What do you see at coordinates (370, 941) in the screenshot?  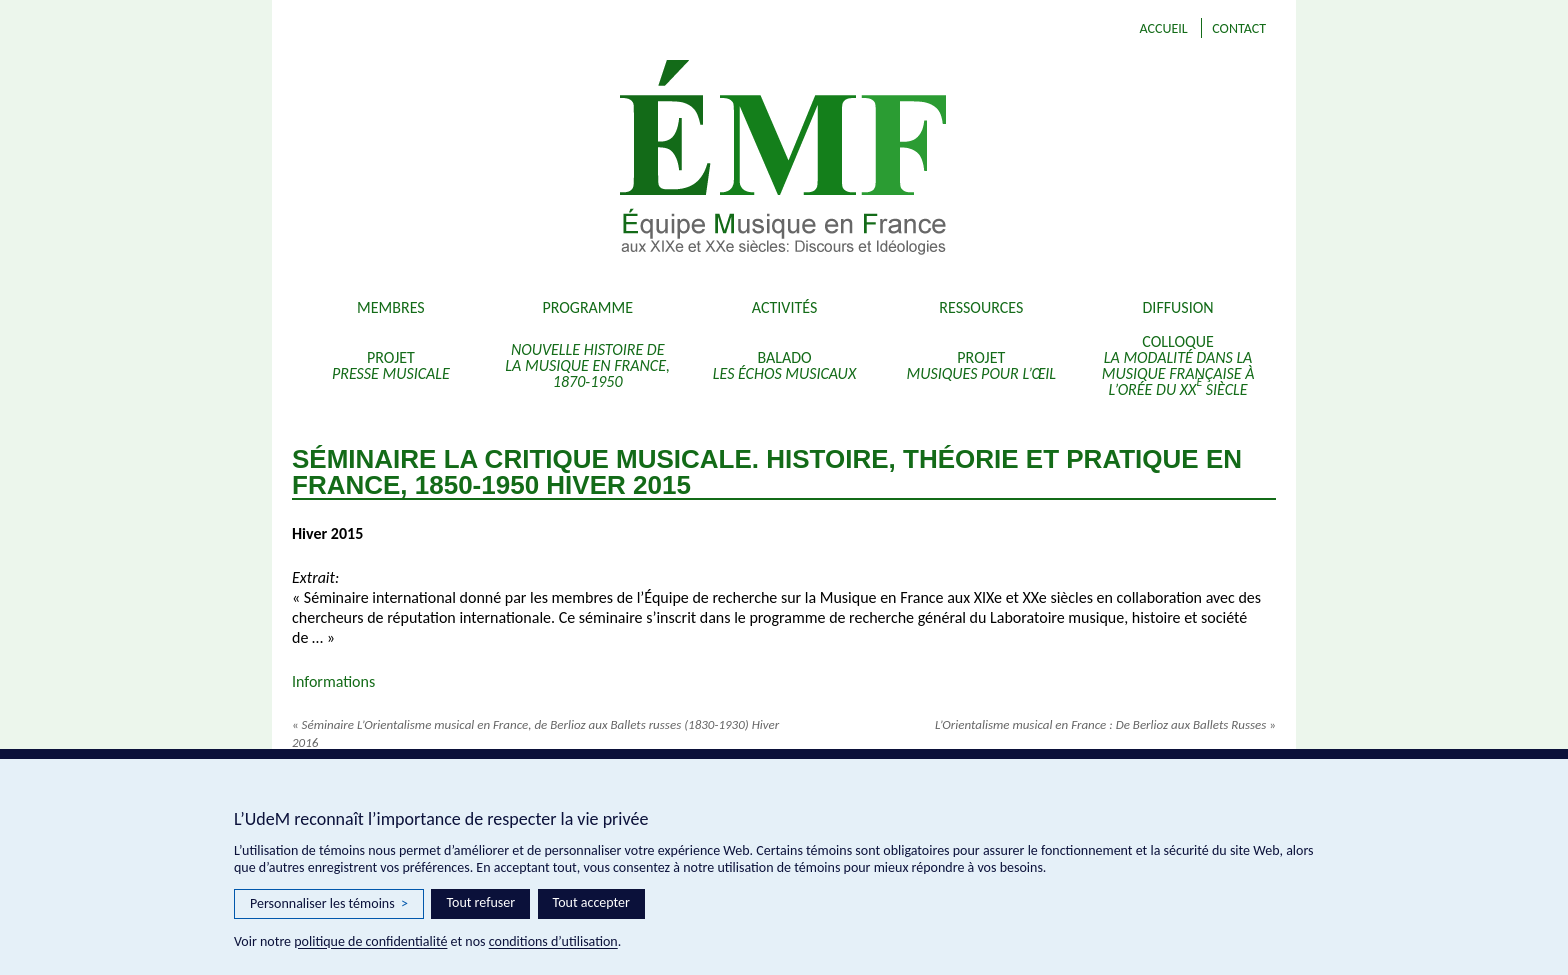 I see `politique de confidentialité` at bounding box center [370, 941].